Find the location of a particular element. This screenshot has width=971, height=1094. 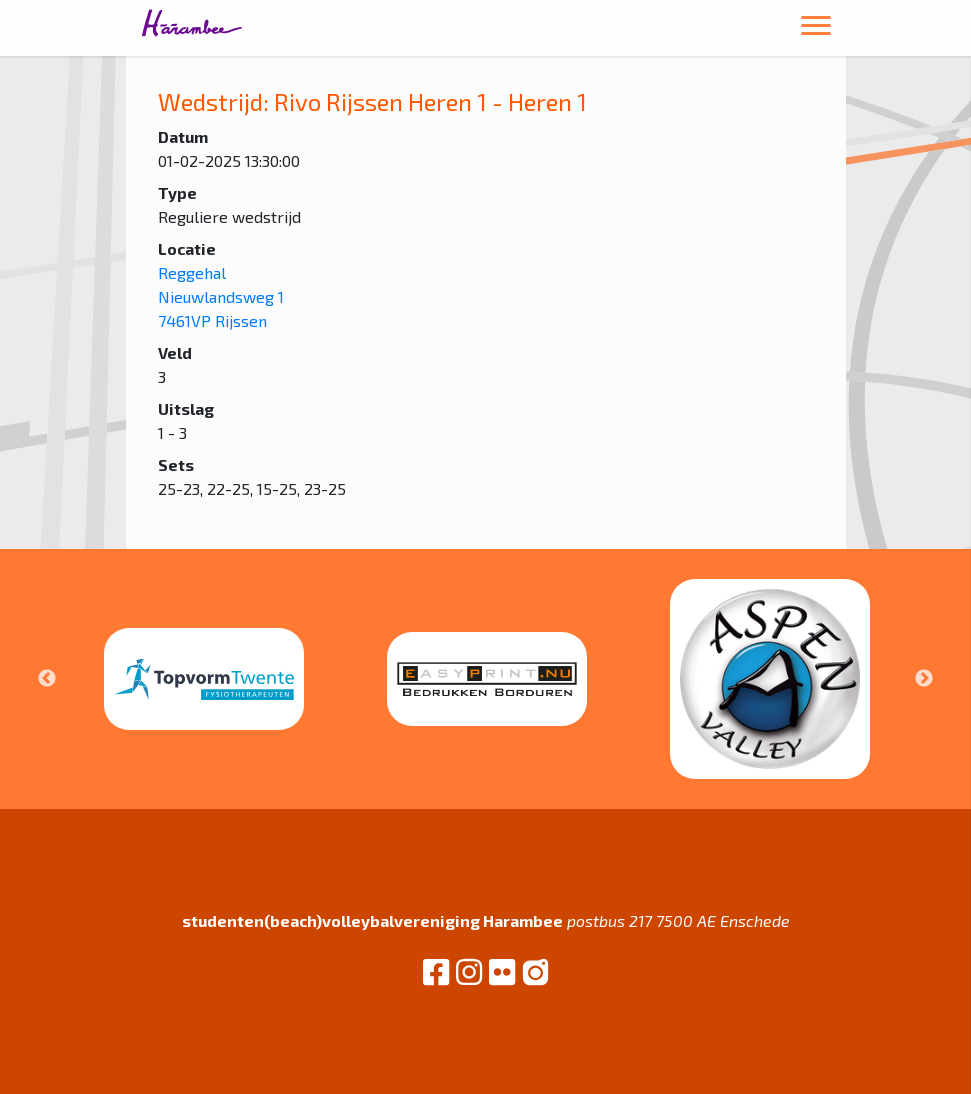

[Toggle navigation] is located at coordinates (816, 28).